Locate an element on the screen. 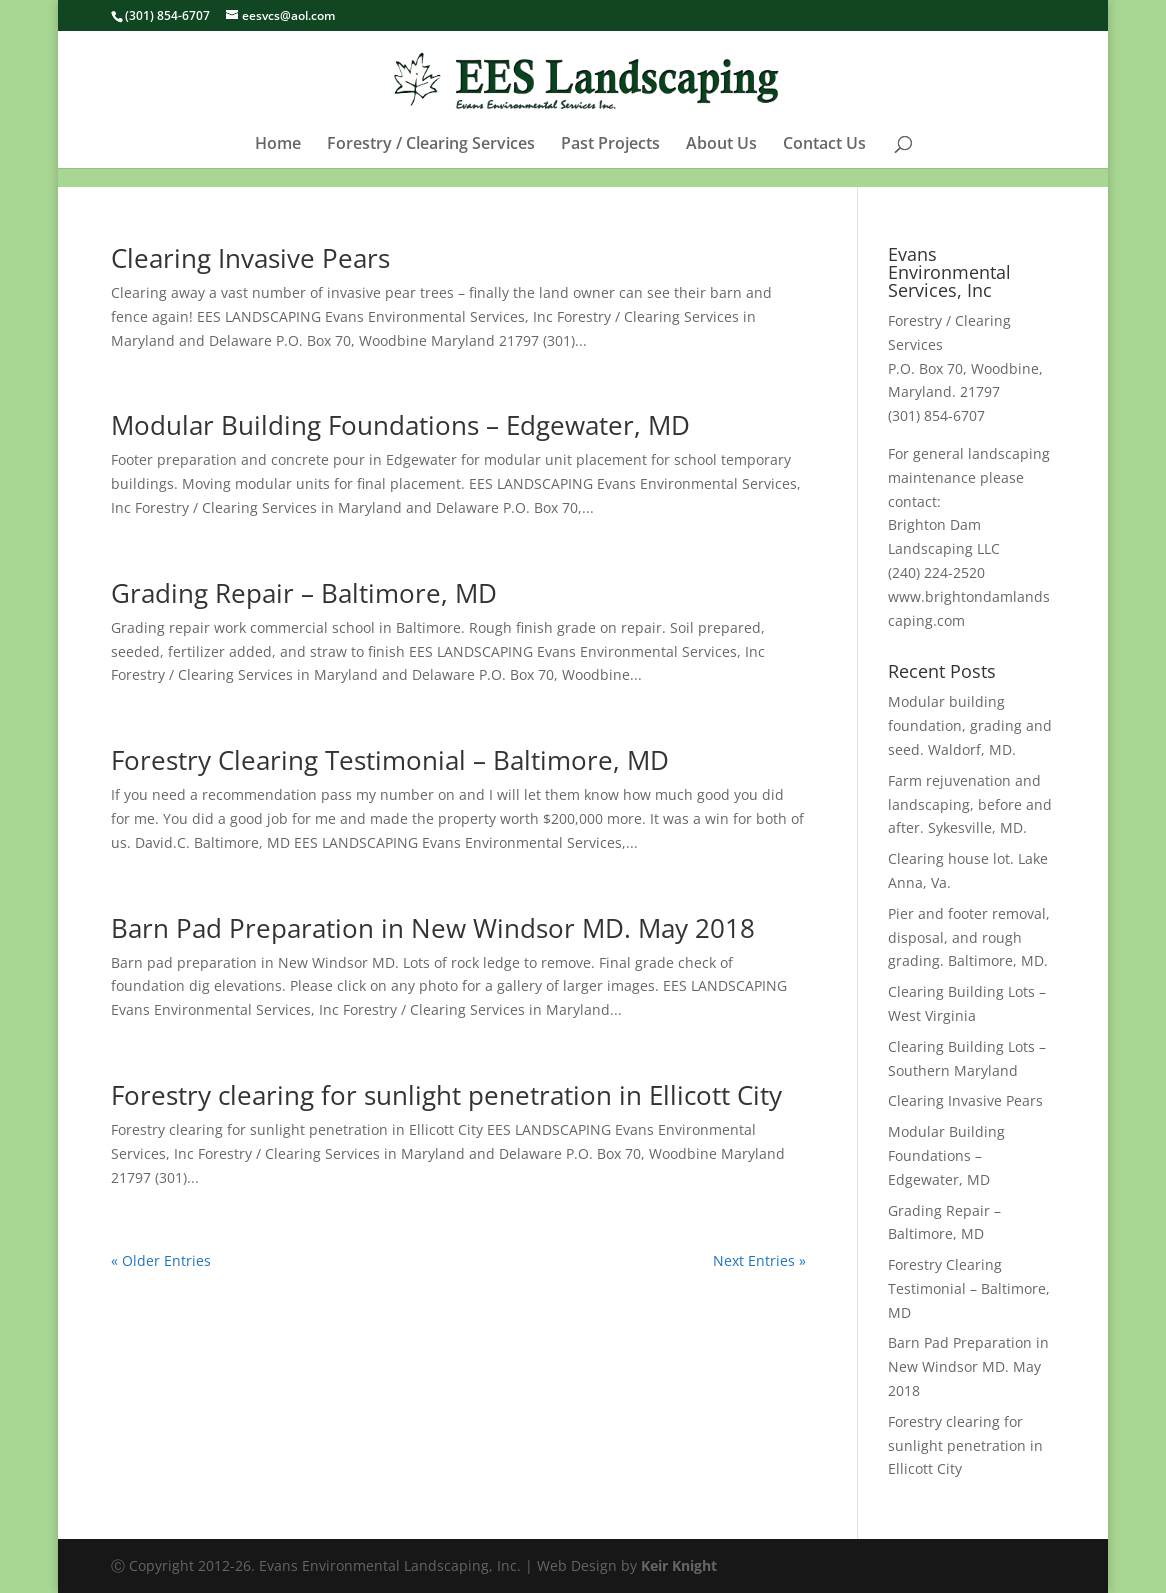  Past Projects is located at coordinates (610, 164).